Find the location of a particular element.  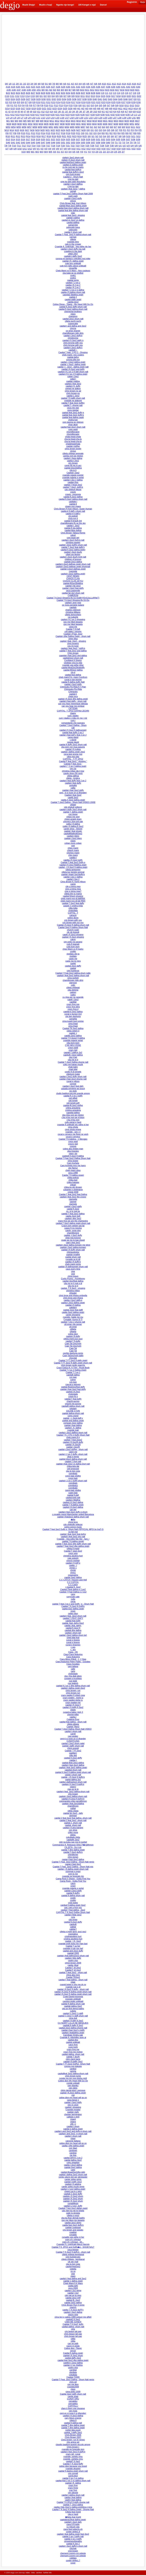

D/7 is located at coordinates (65, 96).